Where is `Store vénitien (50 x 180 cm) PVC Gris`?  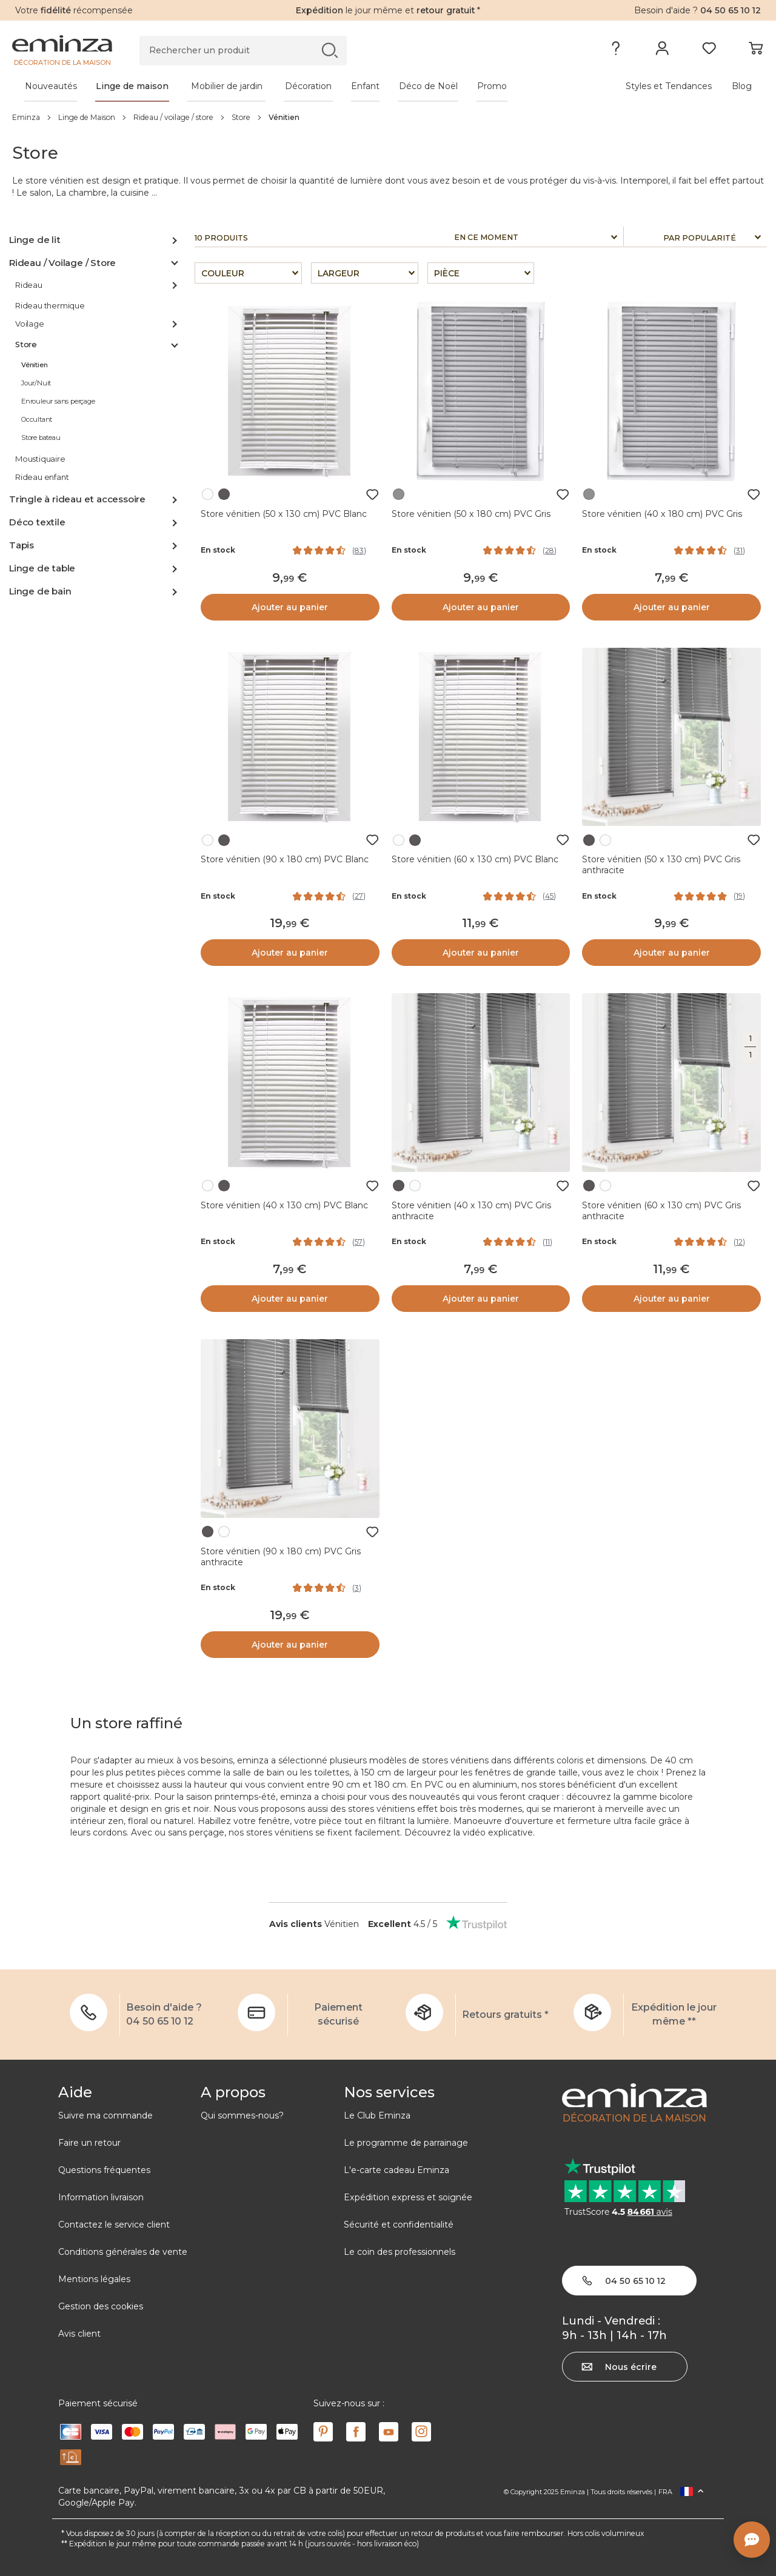
Store vénitien (50 x 180 cm) PVC Gris is located at coordinates (471, 513).